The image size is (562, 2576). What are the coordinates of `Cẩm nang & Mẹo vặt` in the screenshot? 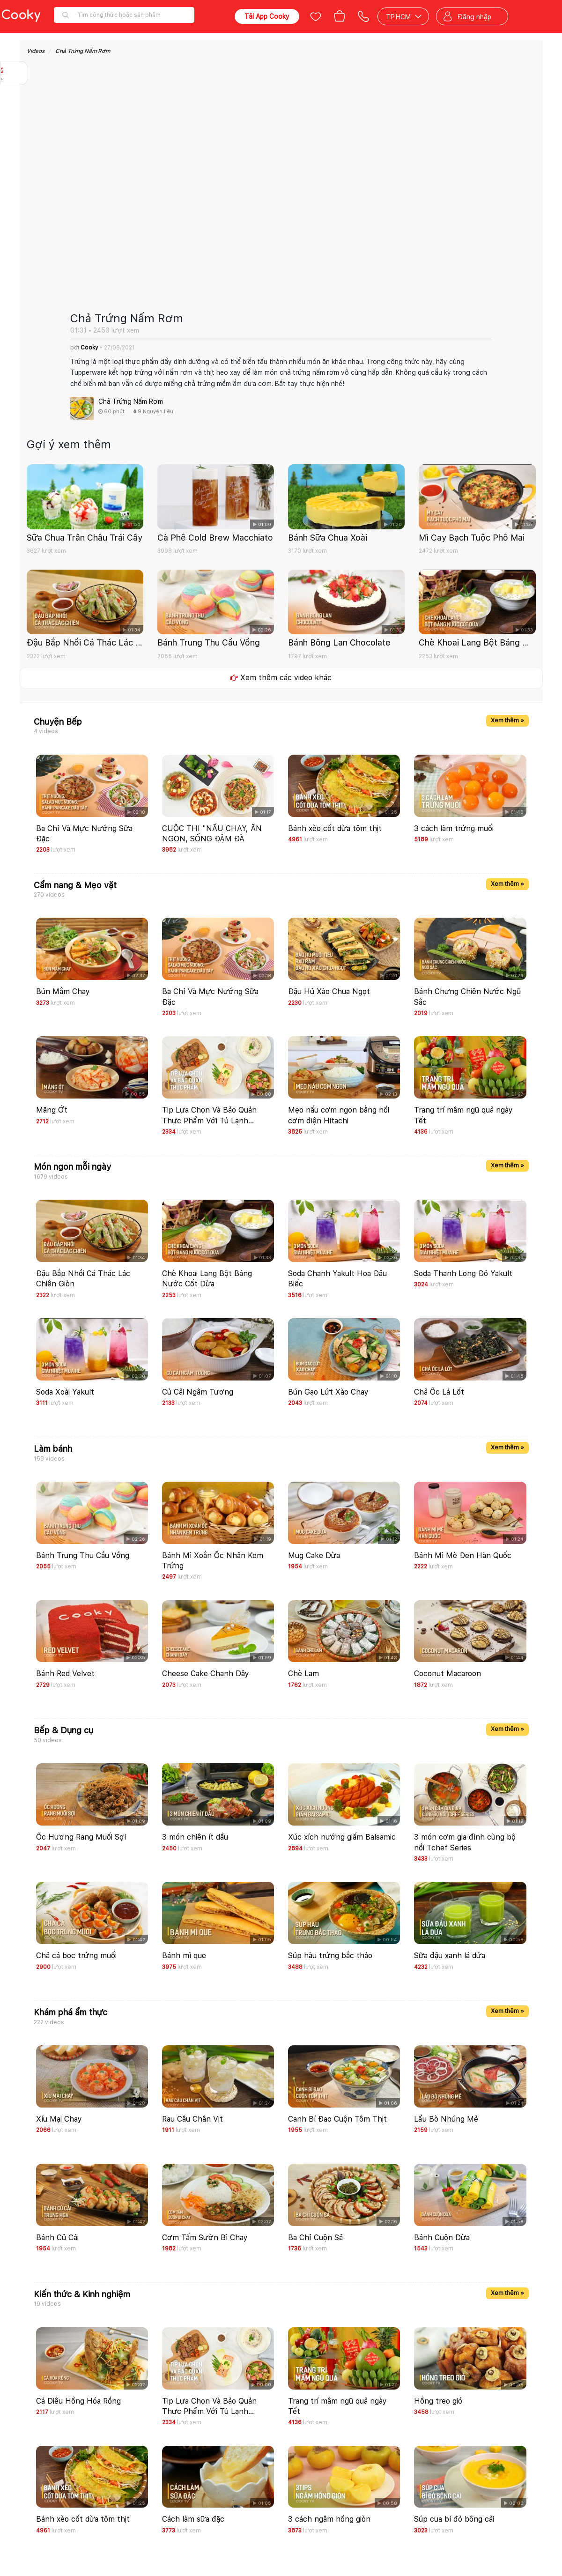 It's located at (75, 885).